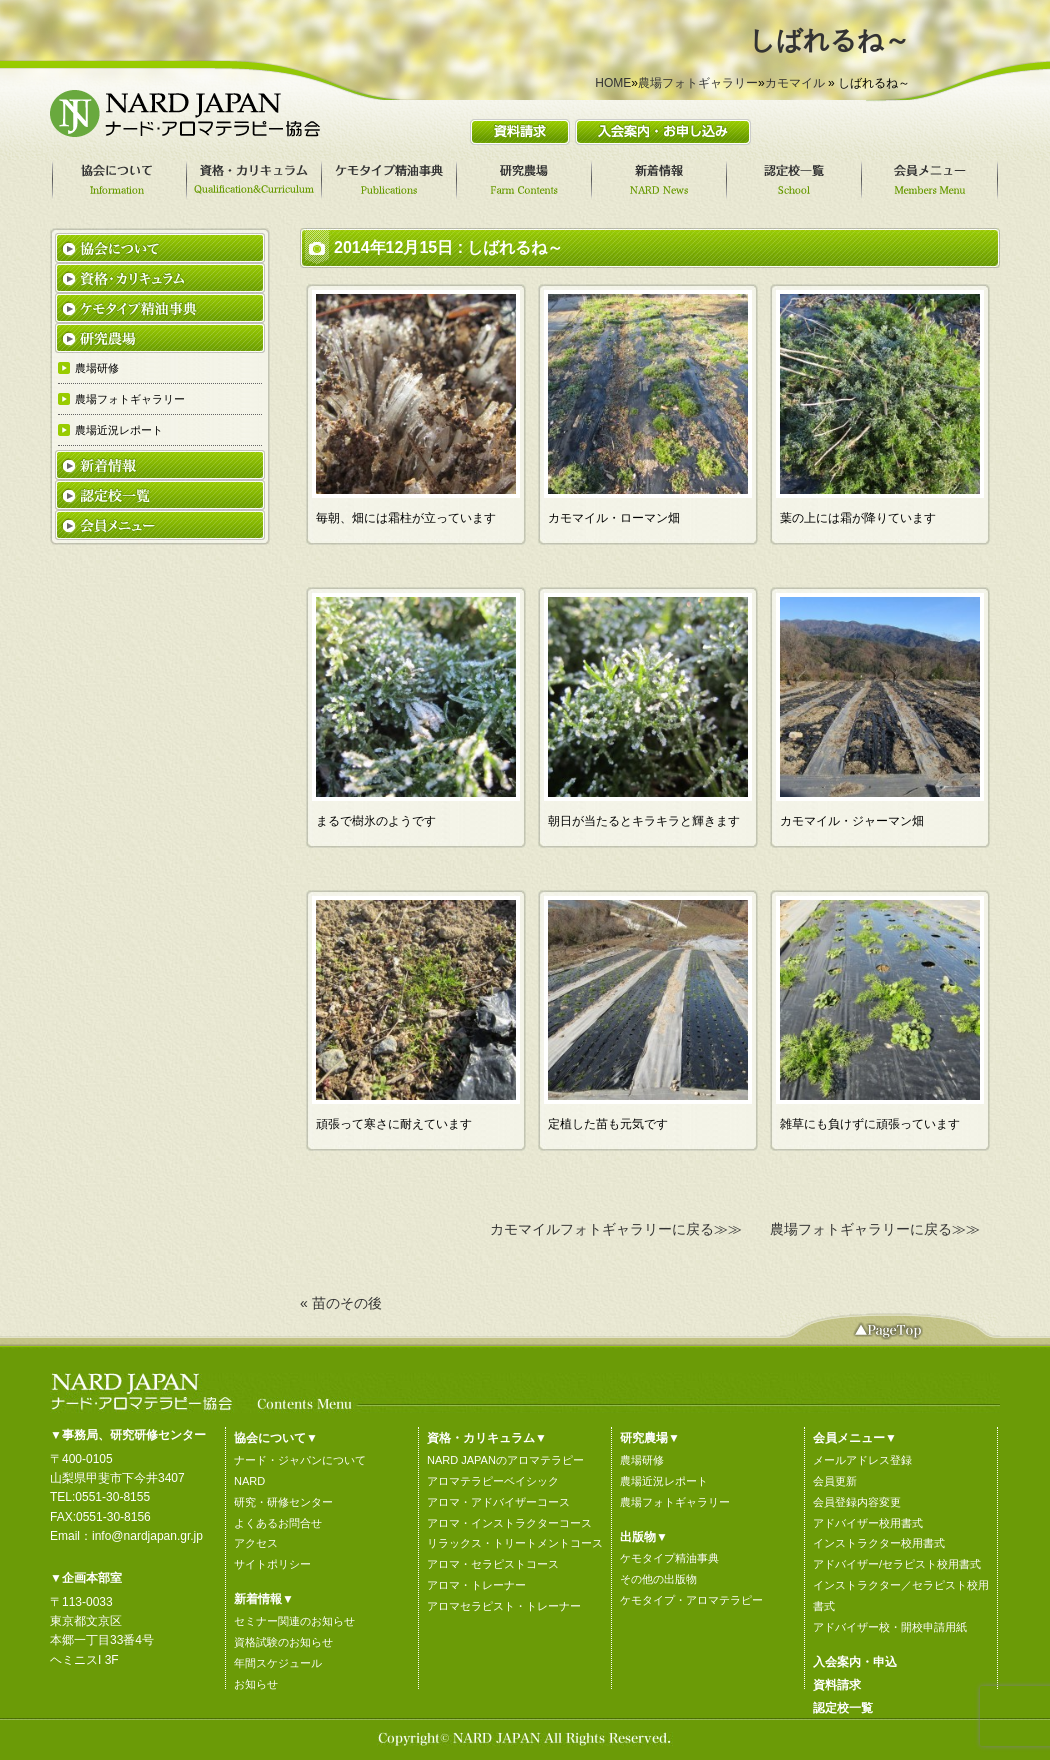 This screenshot has width=1050, height=1760. What do you see at coordinates (498, 1502) in the screenshot?
I see `アロマ・アドバイザーコース` at bounding box center [498, 1502].